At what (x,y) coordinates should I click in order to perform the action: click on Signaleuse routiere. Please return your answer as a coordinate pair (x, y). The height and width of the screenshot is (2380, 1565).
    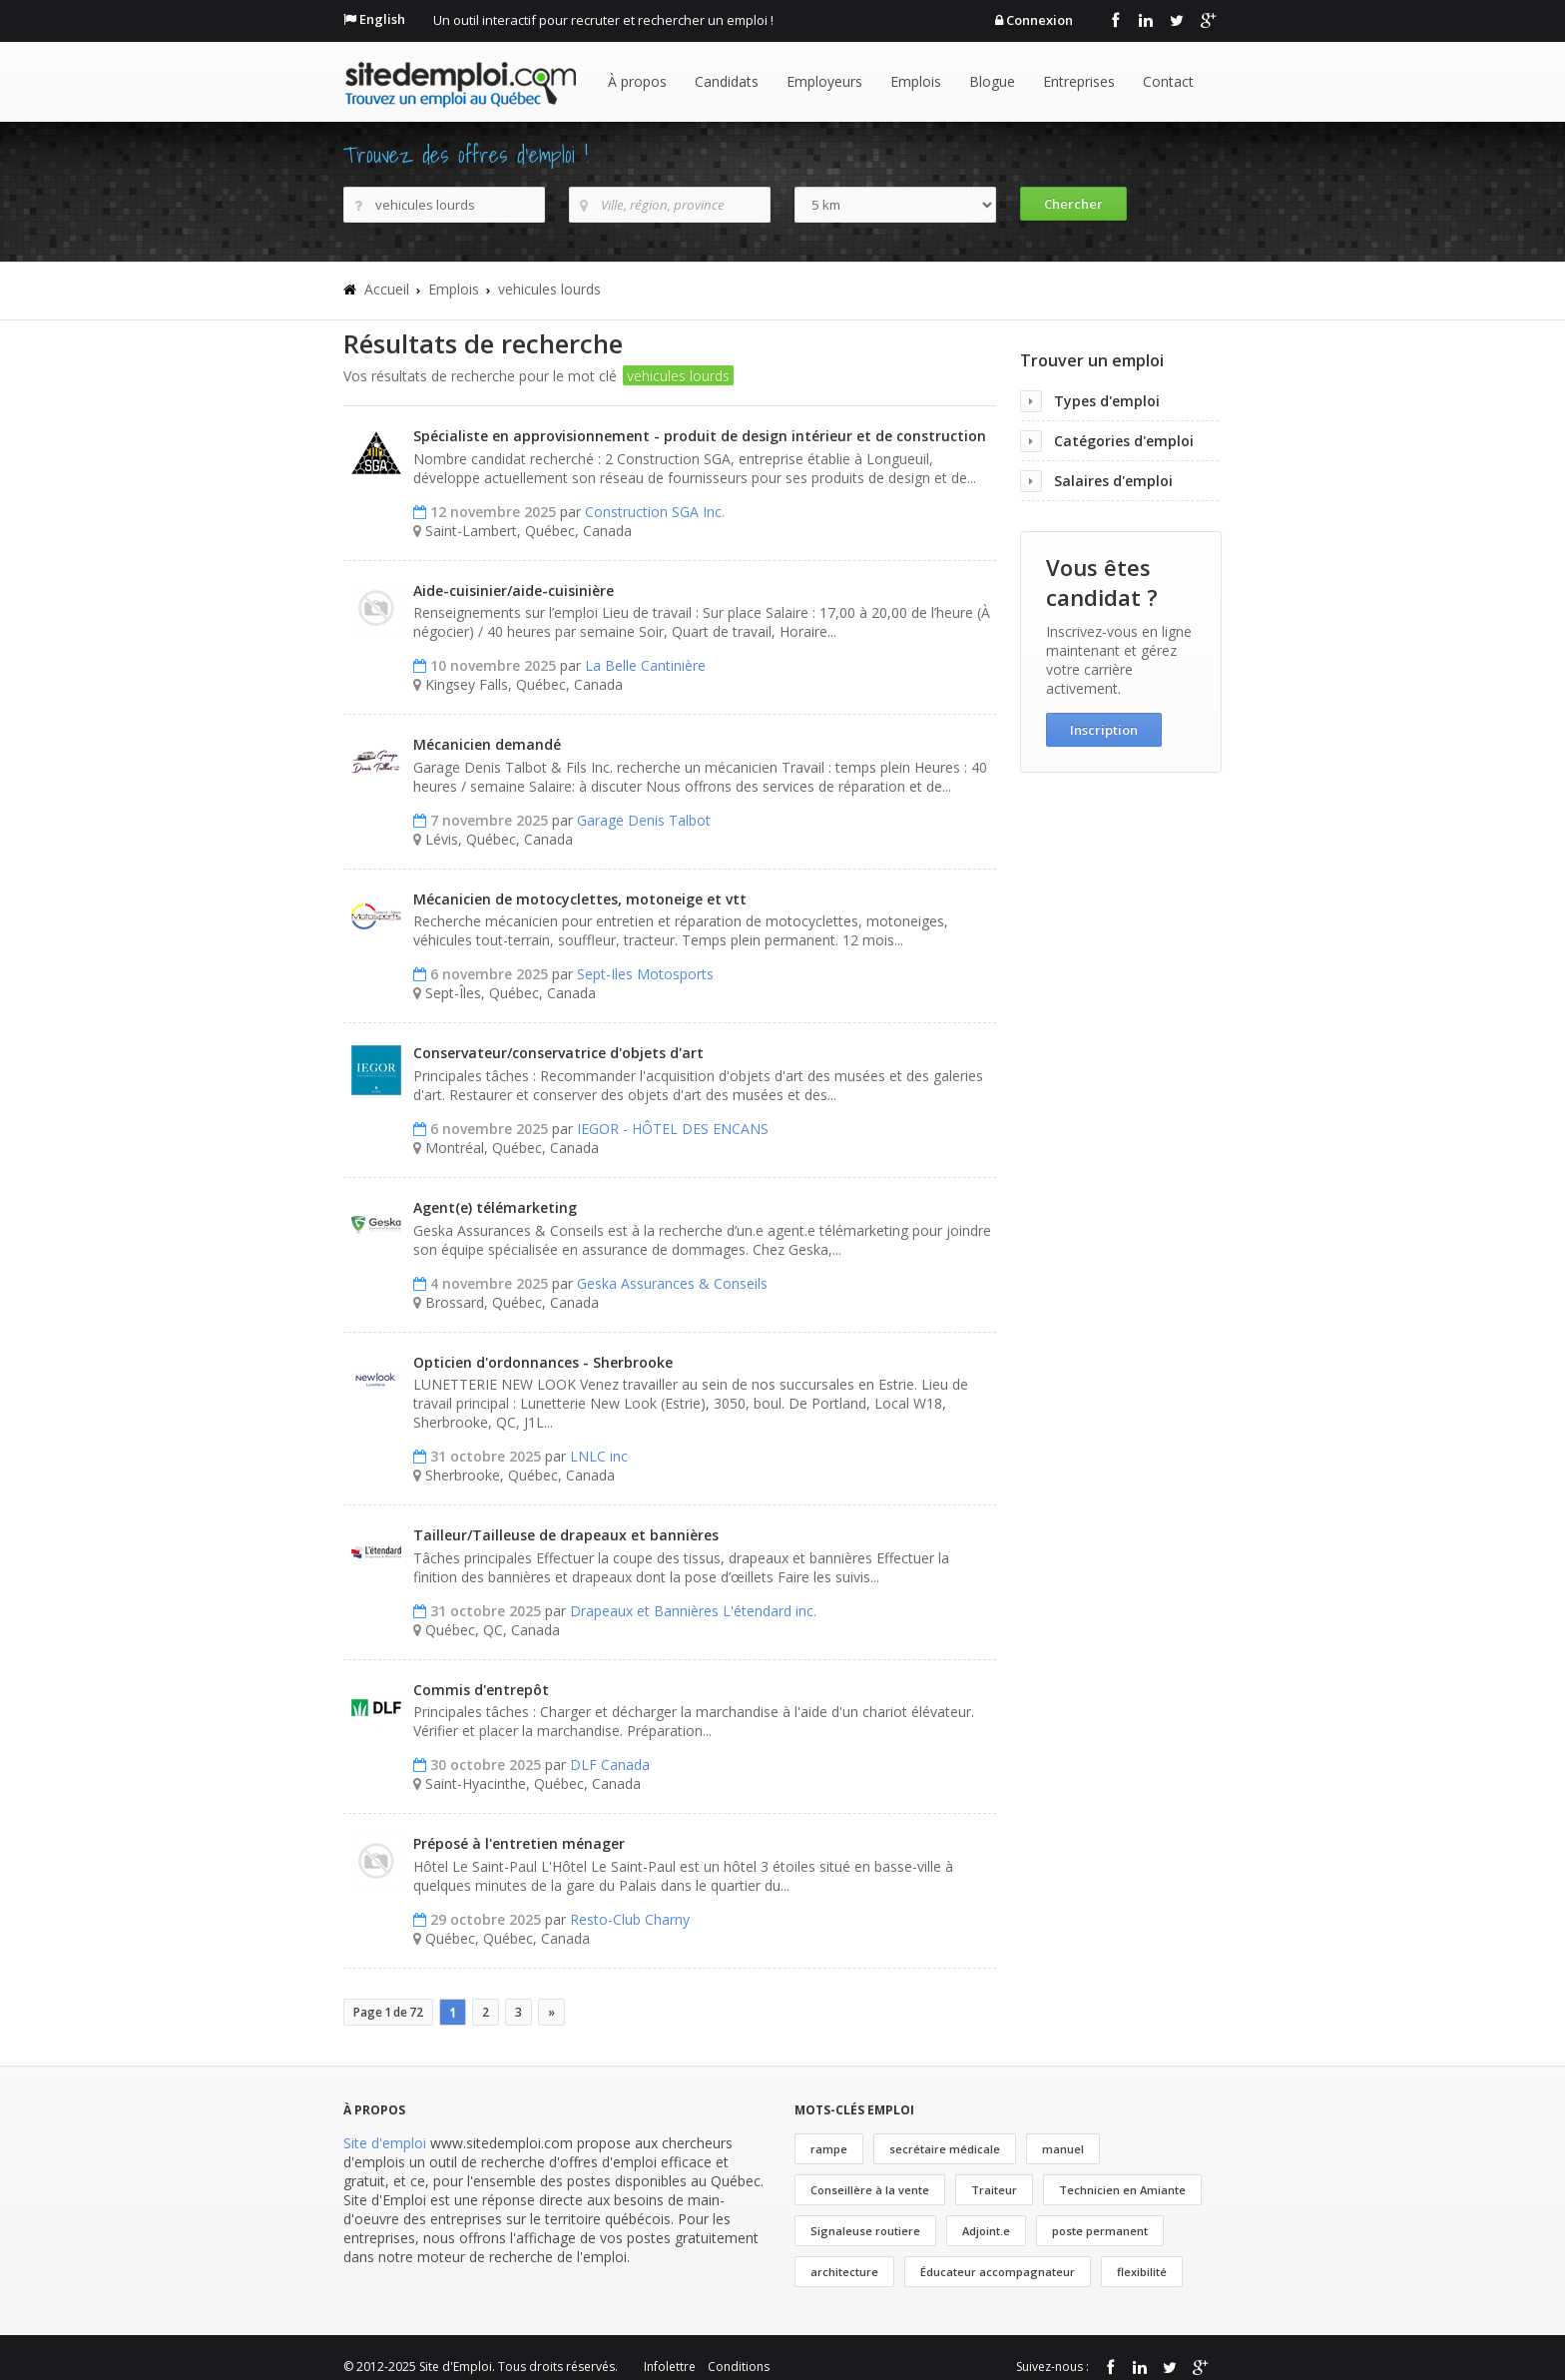
    Looking at the image, I should click on (865, 2230).